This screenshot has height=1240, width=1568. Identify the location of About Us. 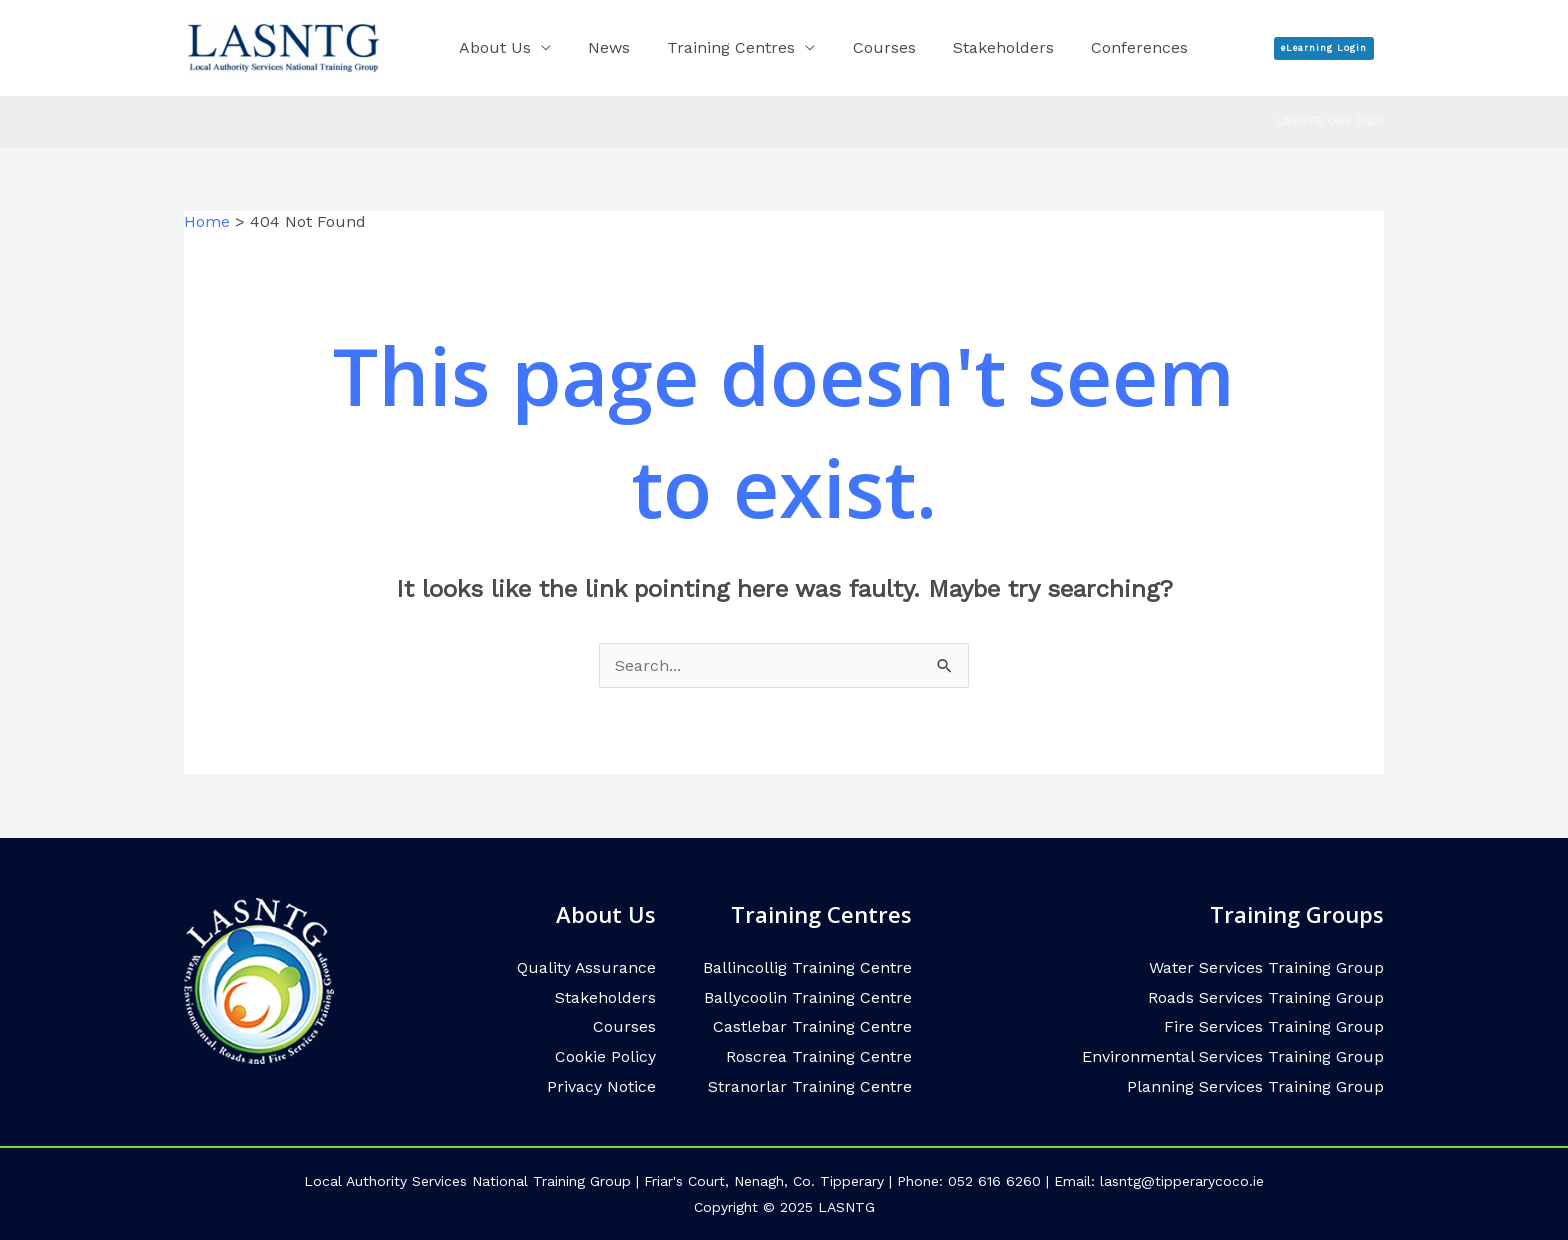
(492, 47).